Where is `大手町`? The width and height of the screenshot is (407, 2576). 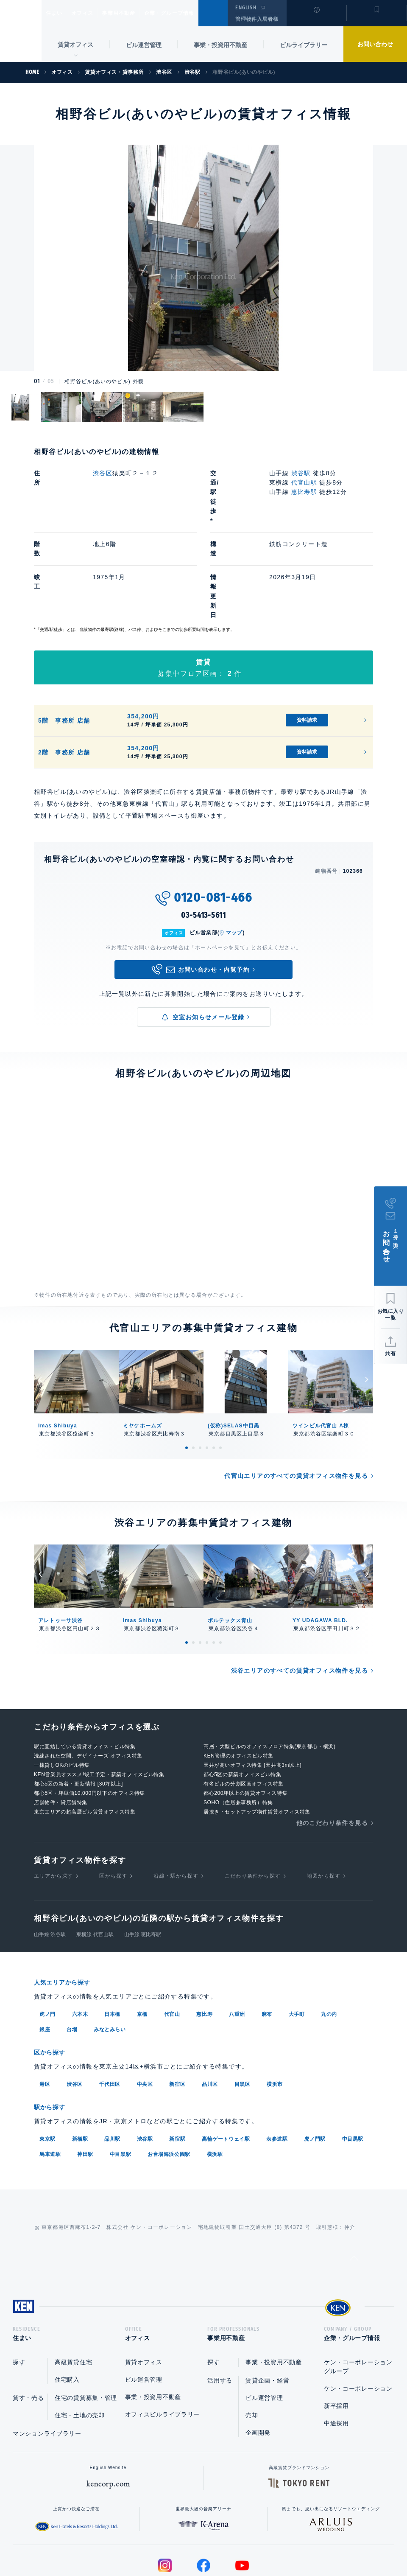 大手町 is located at coordinates (297, 1937).